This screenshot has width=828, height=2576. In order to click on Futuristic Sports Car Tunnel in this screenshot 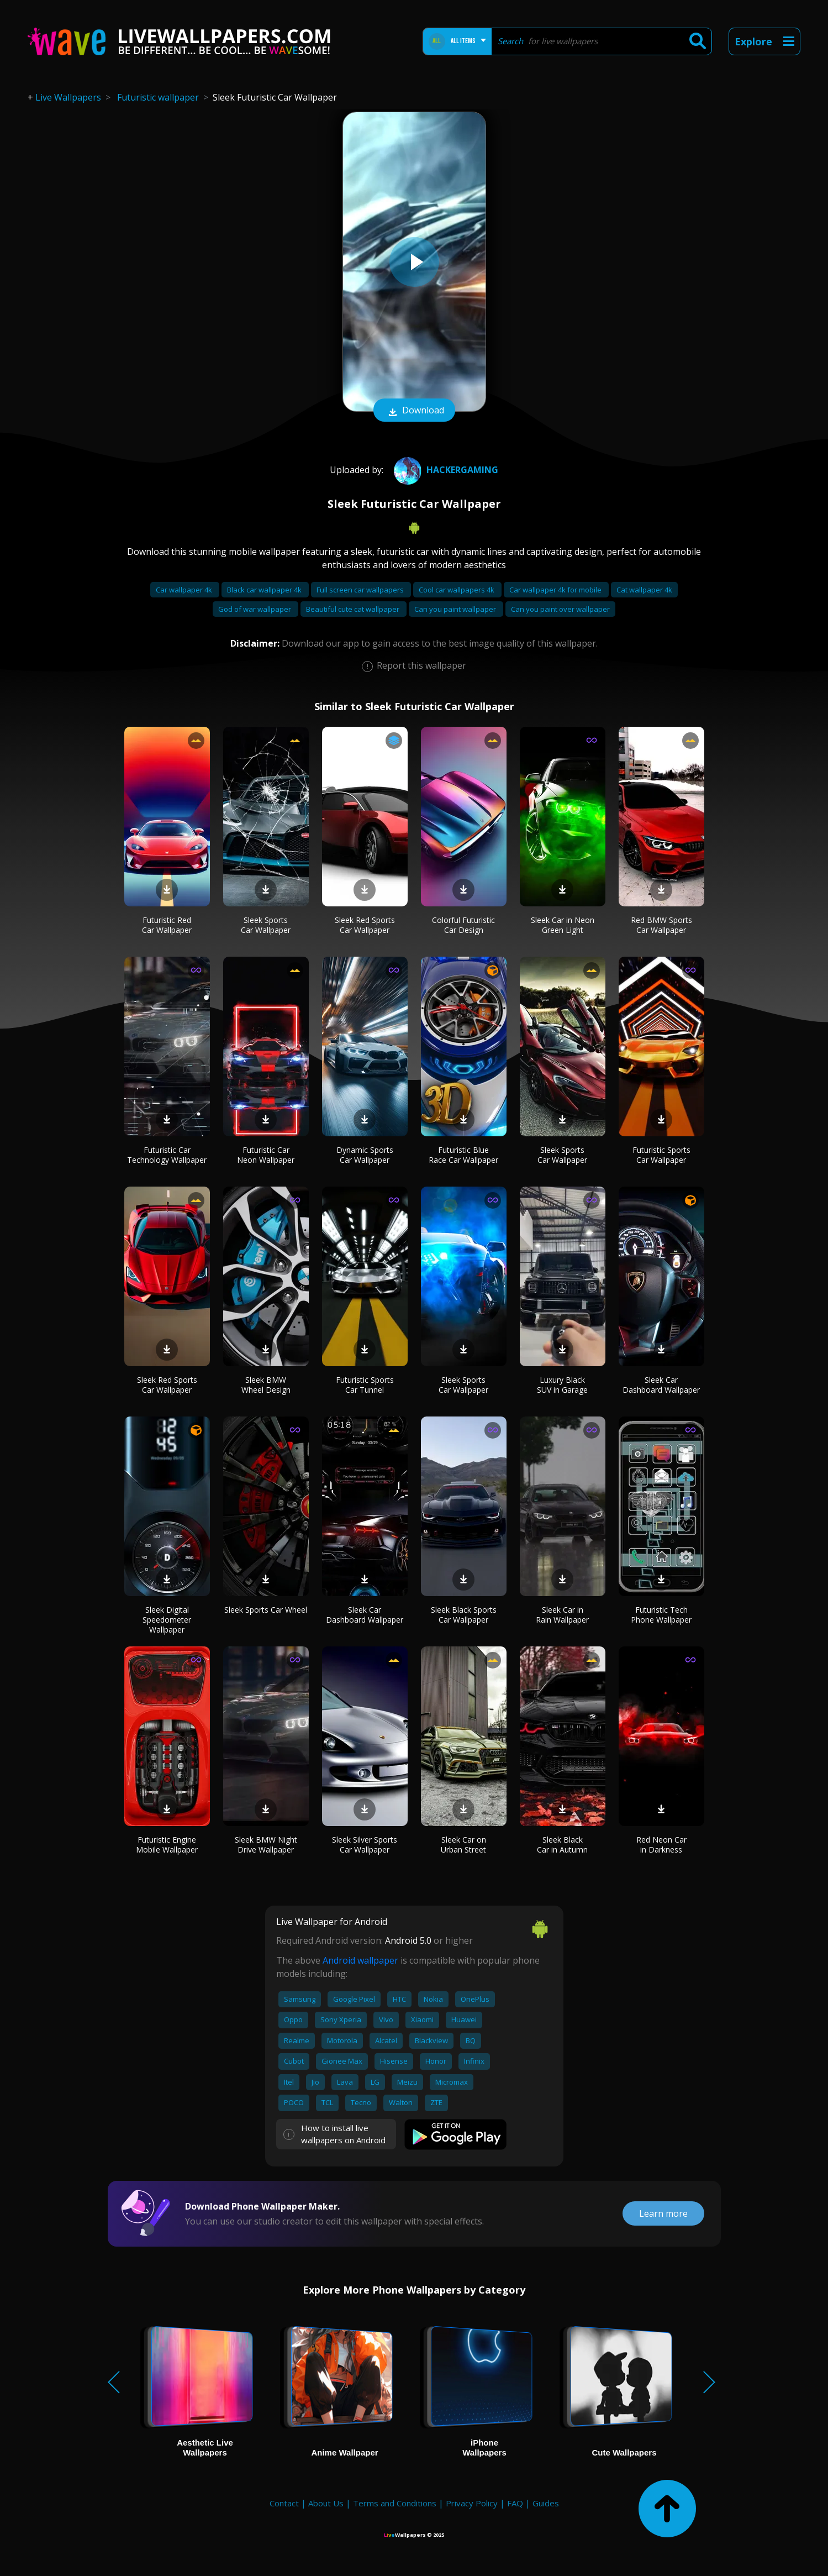, I will do `click(365, 1384)`.